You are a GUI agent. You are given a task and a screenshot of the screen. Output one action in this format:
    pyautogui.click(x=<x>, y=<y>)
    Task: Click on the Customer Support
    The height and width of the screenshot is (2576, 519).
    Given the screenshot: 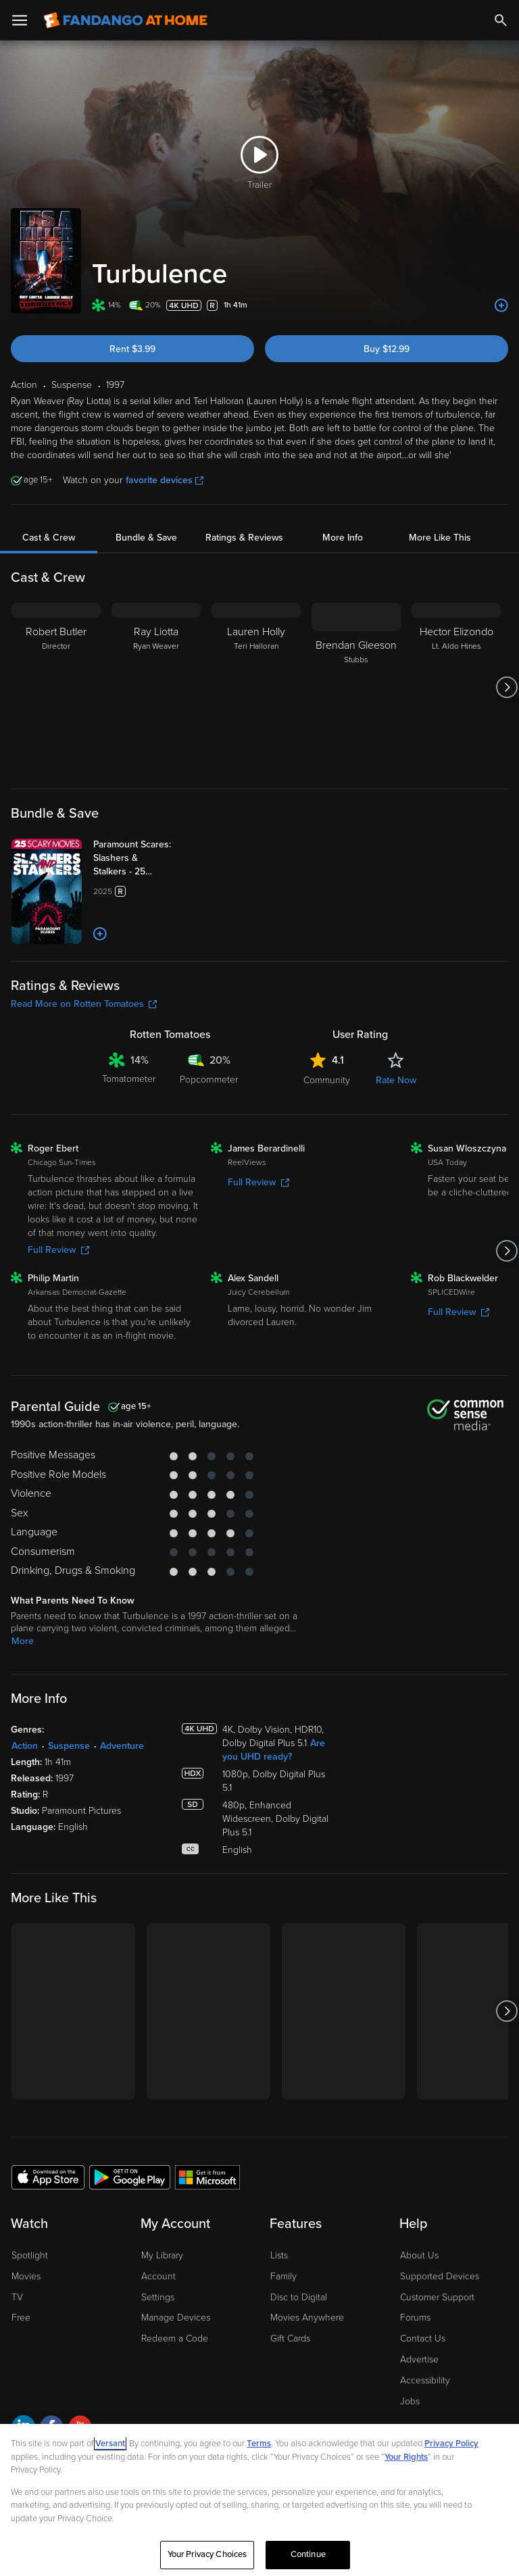 What is the action you would take?
    pyautogui.click(x=437, y=2297)
    